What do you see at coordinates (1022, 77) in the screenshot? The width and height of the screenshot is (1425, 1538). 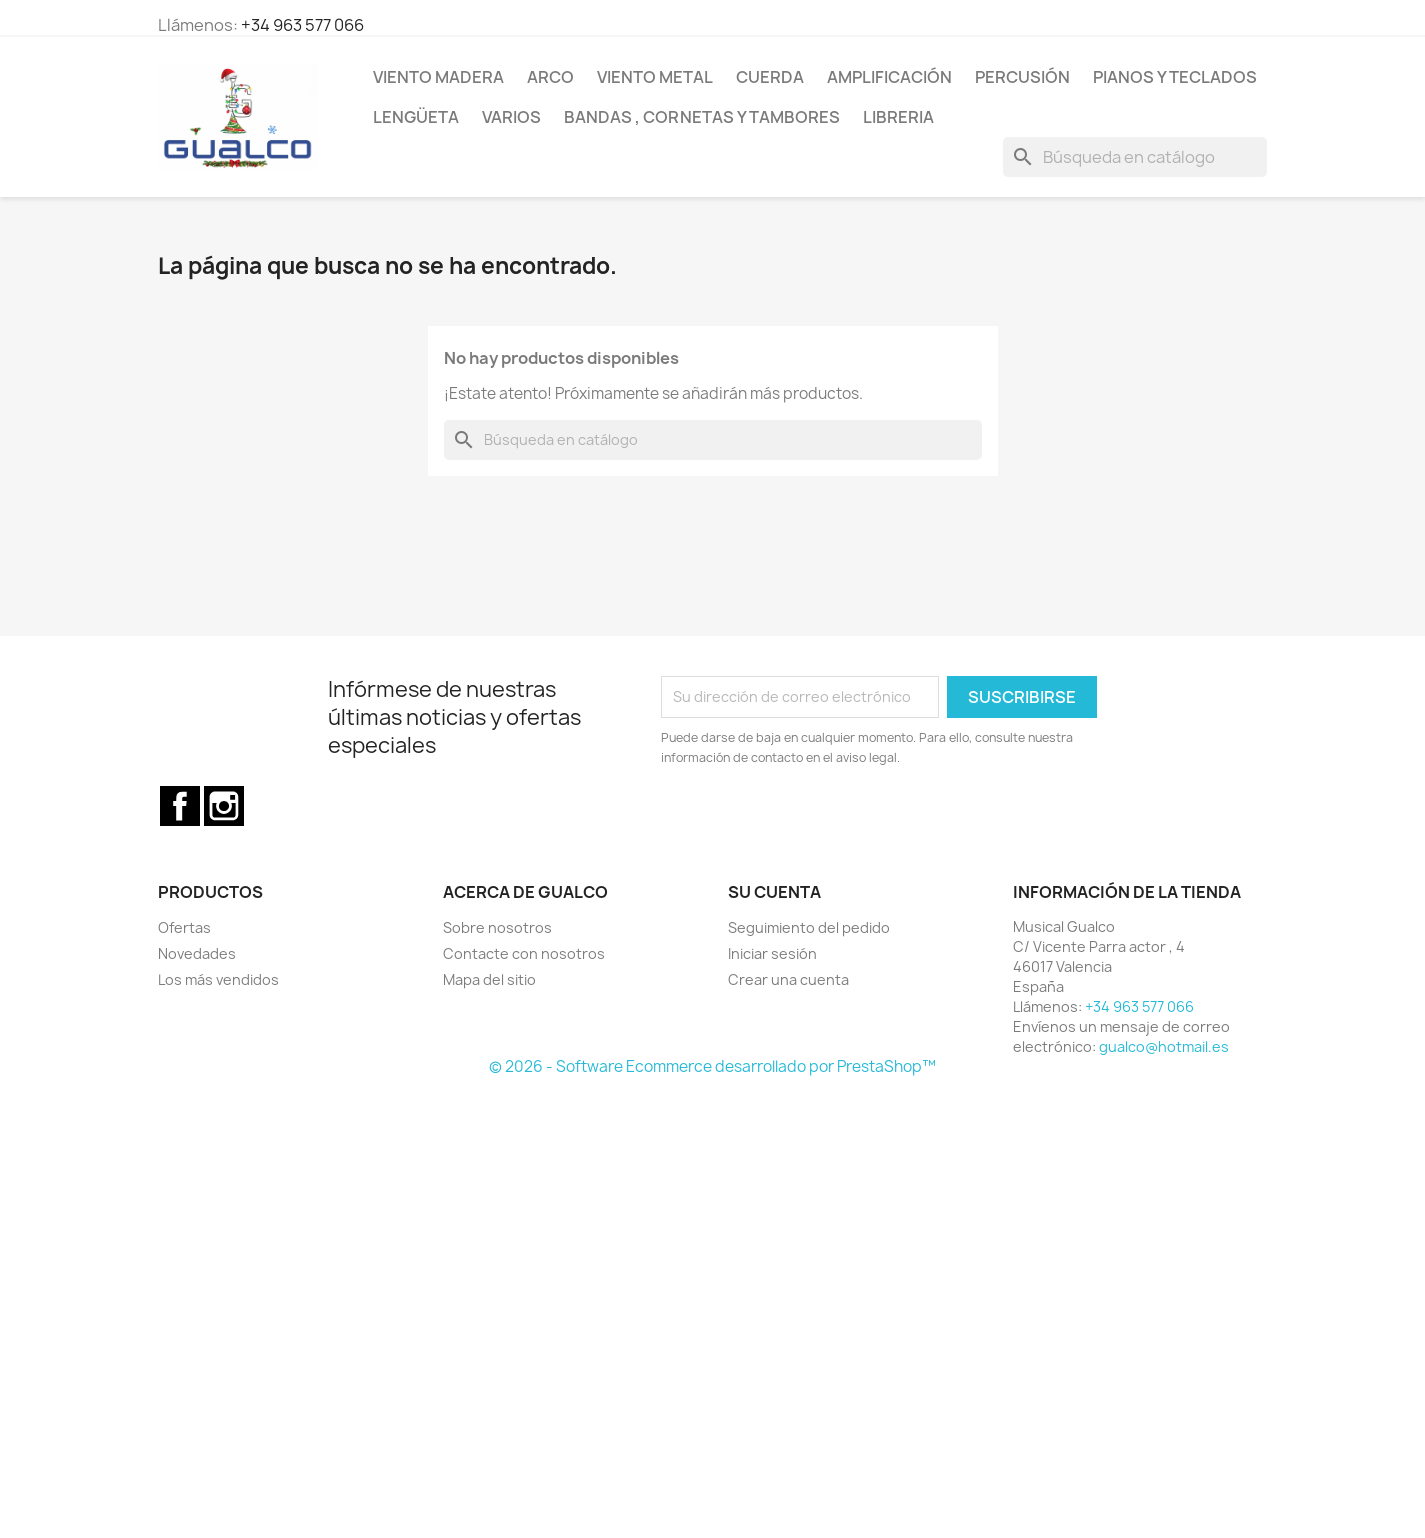 I see `Percusión` at bounding box center [1022, 77].